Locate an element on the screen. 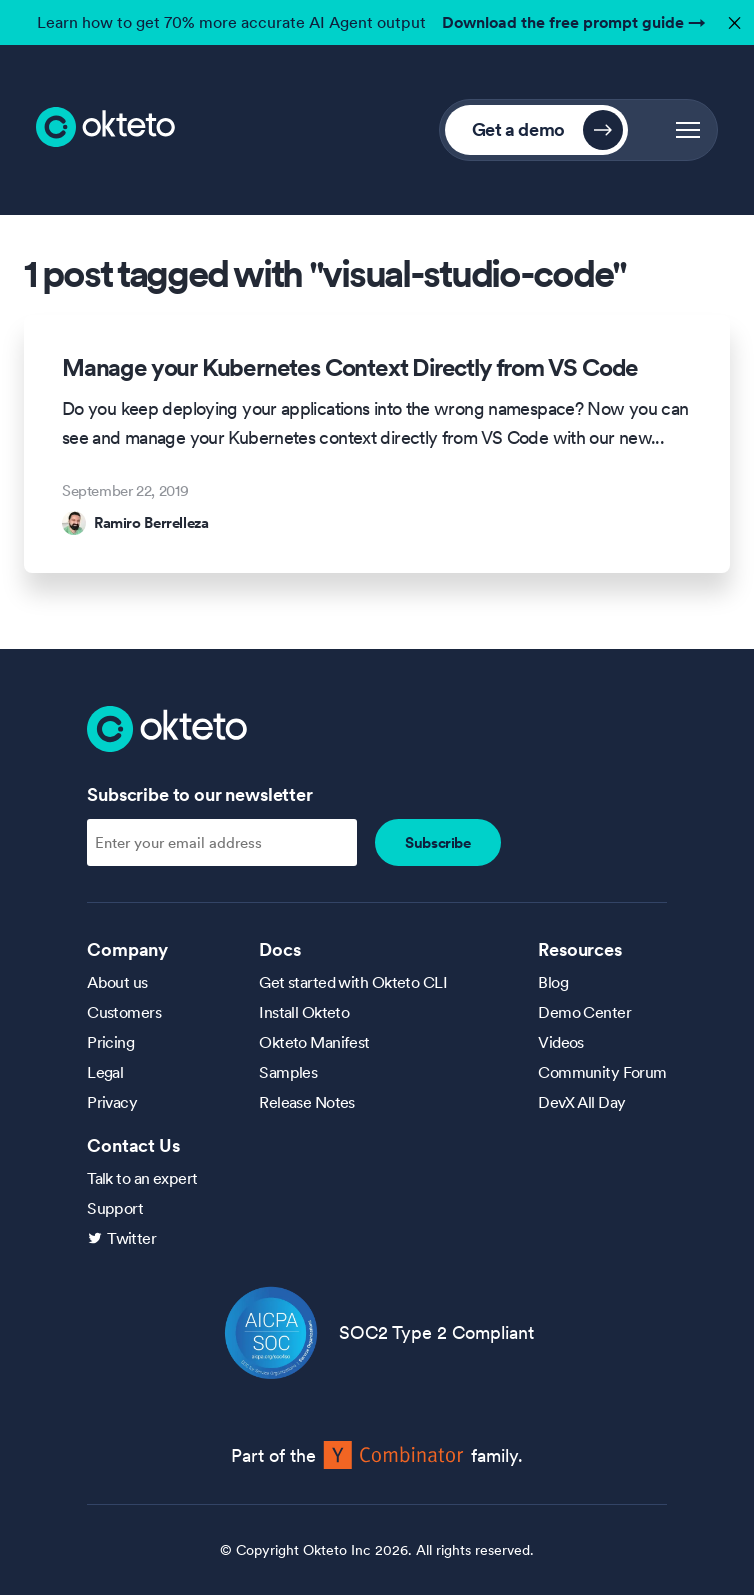 This screenshot has height=1595, width=754. Pricing is located at coordinates (110, 1042).